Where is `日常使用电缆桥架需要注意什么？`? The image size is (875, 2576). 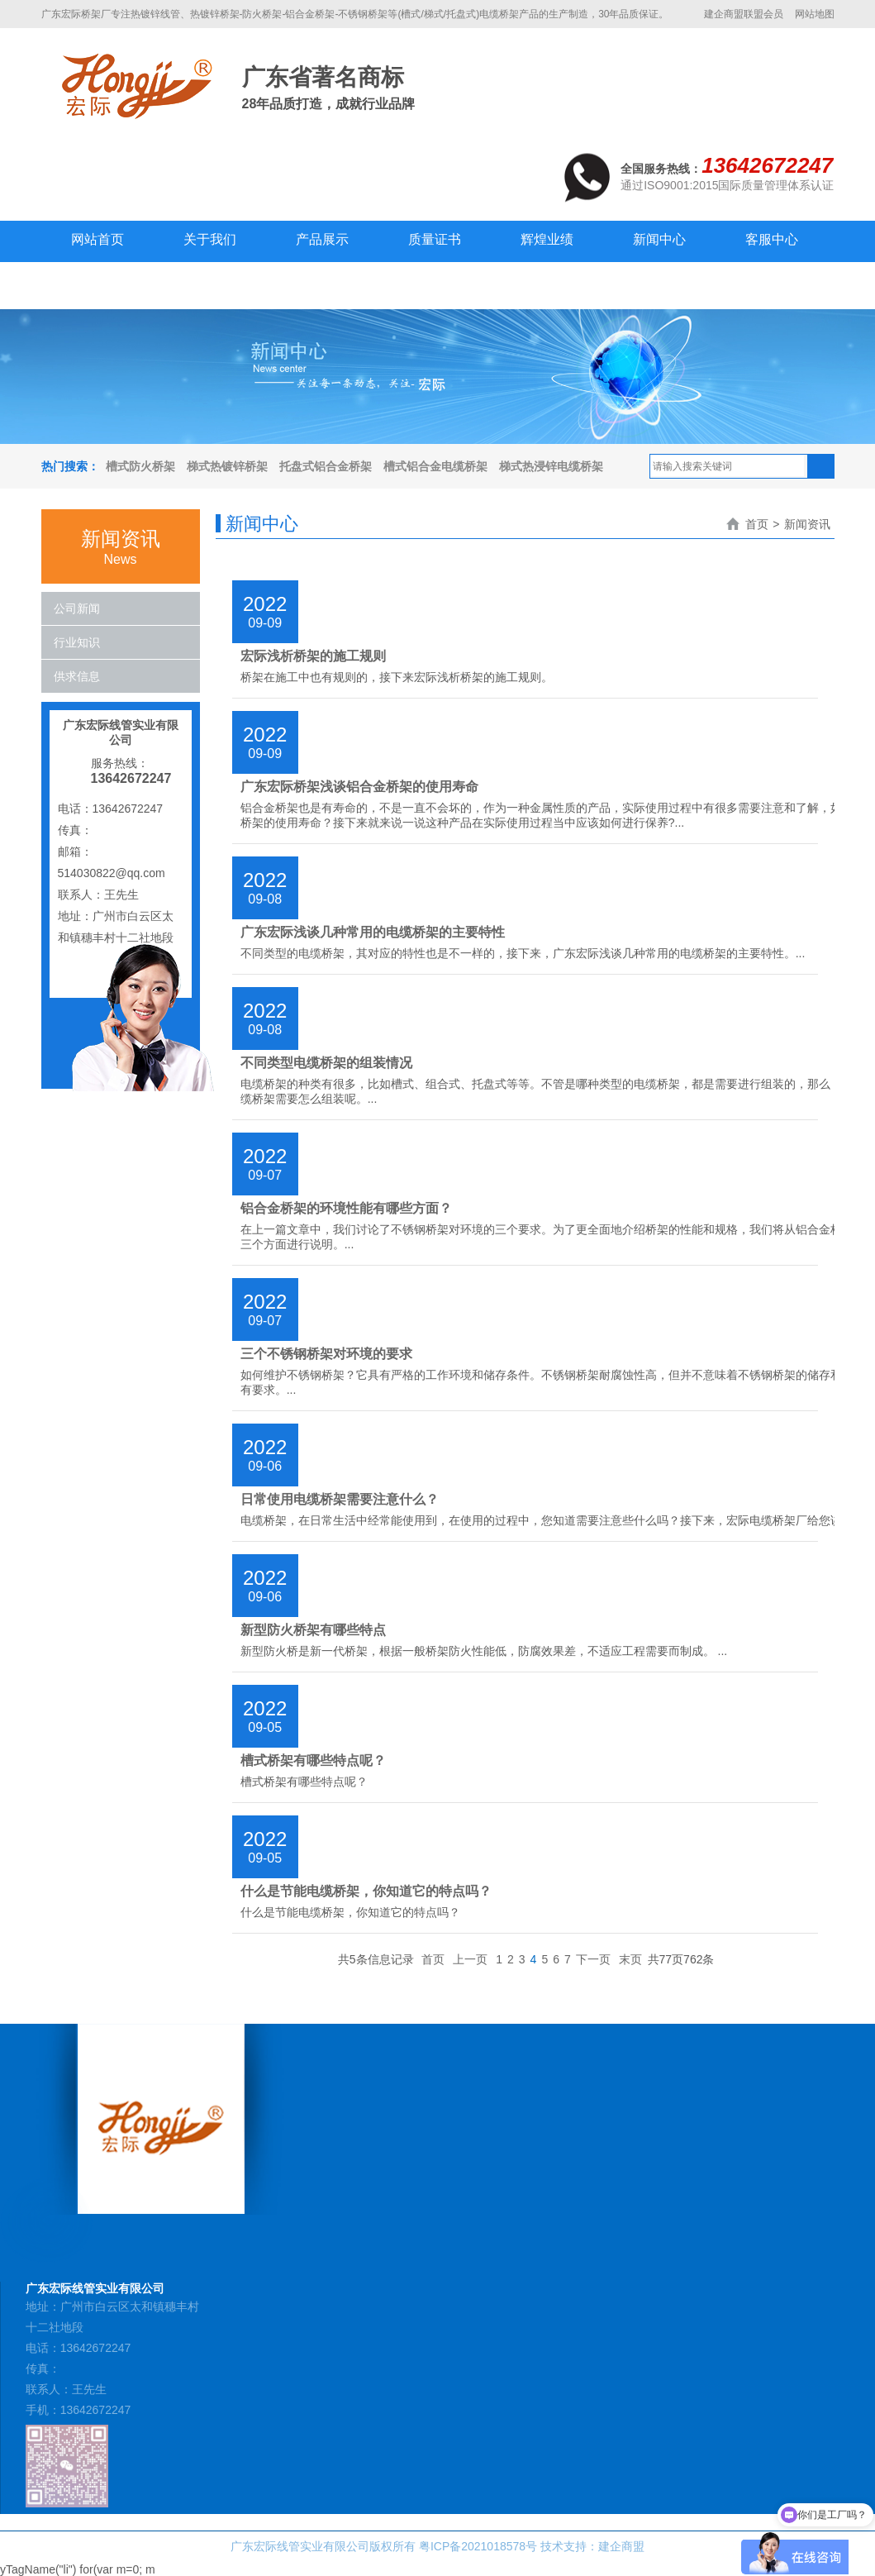
日常使用电缆桥架需要注意什么？ is located at coordinates (339, 1499).